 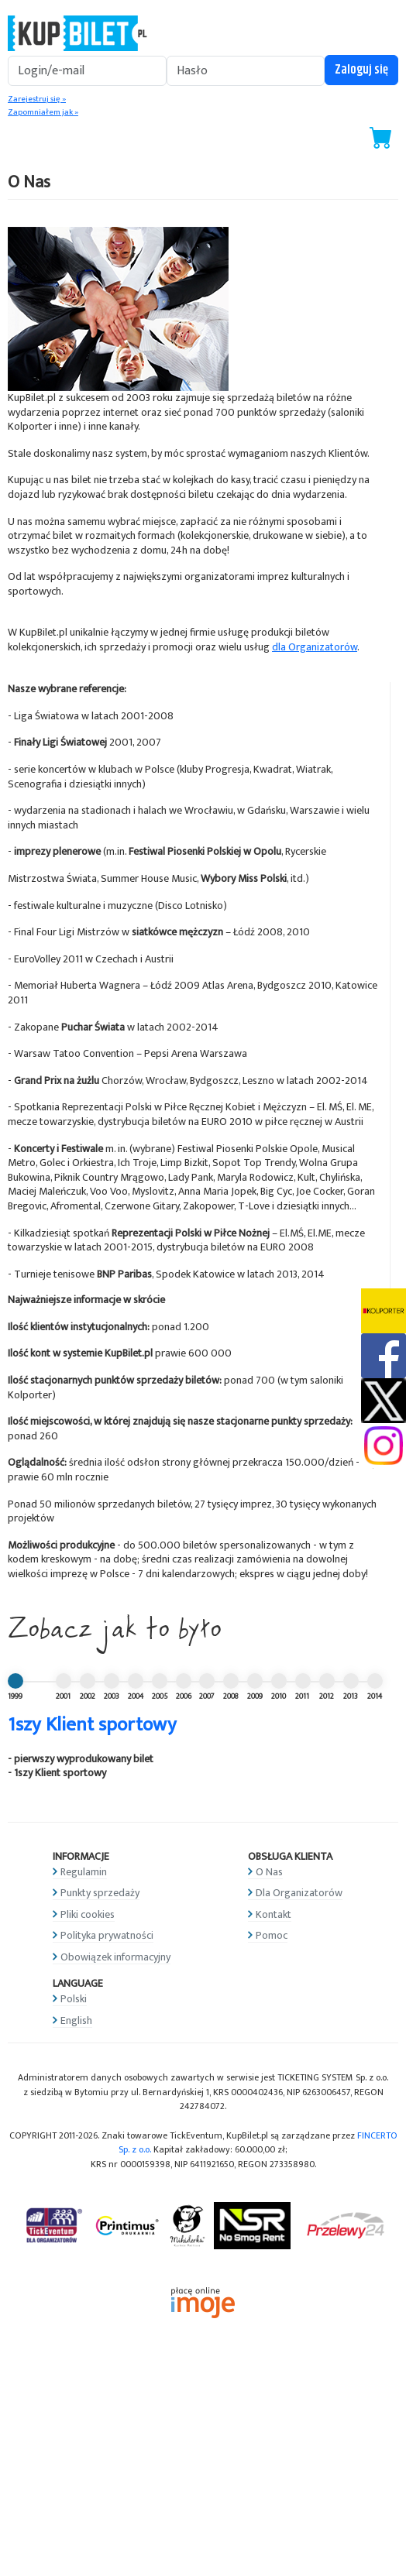 What do you see at coordinates (87, 1914) in the screenshot?
I see `Pliki cookies` at bounding box center [87, 1914].